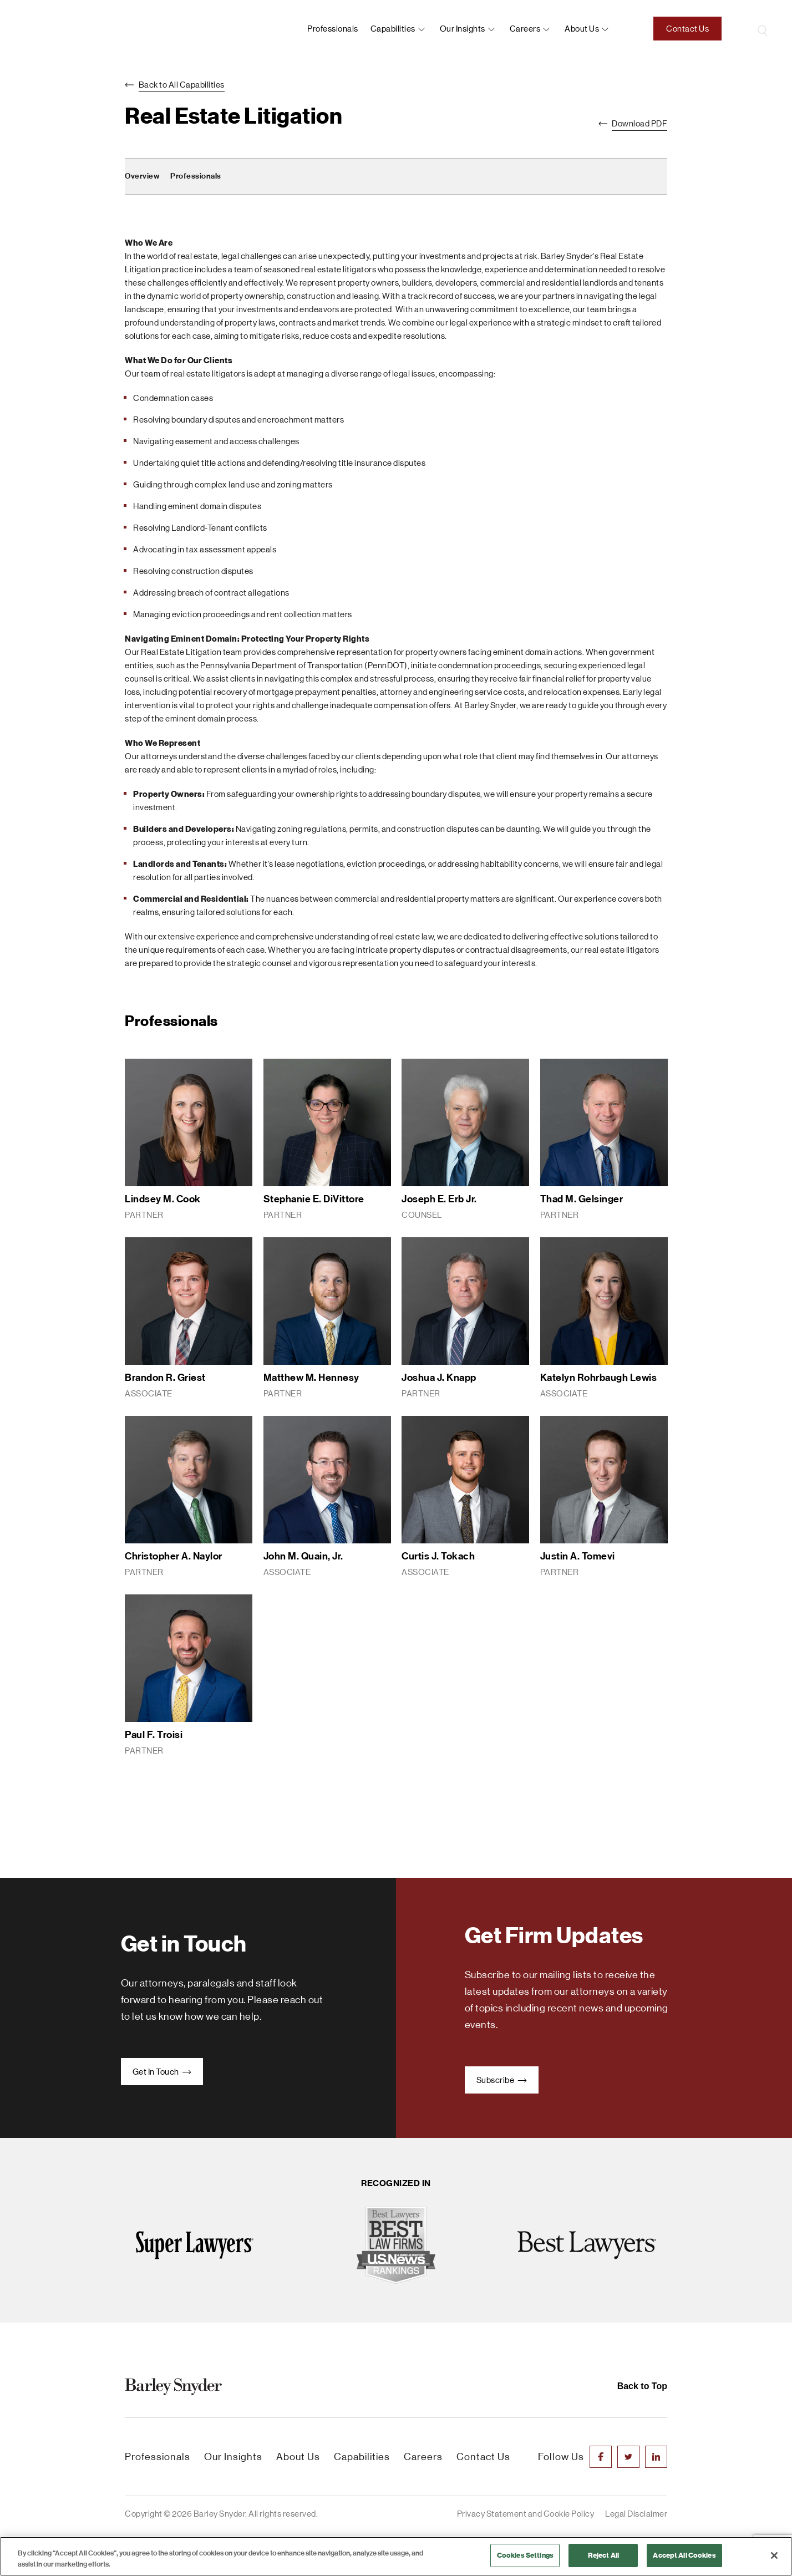 Image resolution: width=792 pixels, height=2576 pixels. What do you see at coordinates (582, 28) in the screenshot?
I see `About us` at bounding box center [582, 28].